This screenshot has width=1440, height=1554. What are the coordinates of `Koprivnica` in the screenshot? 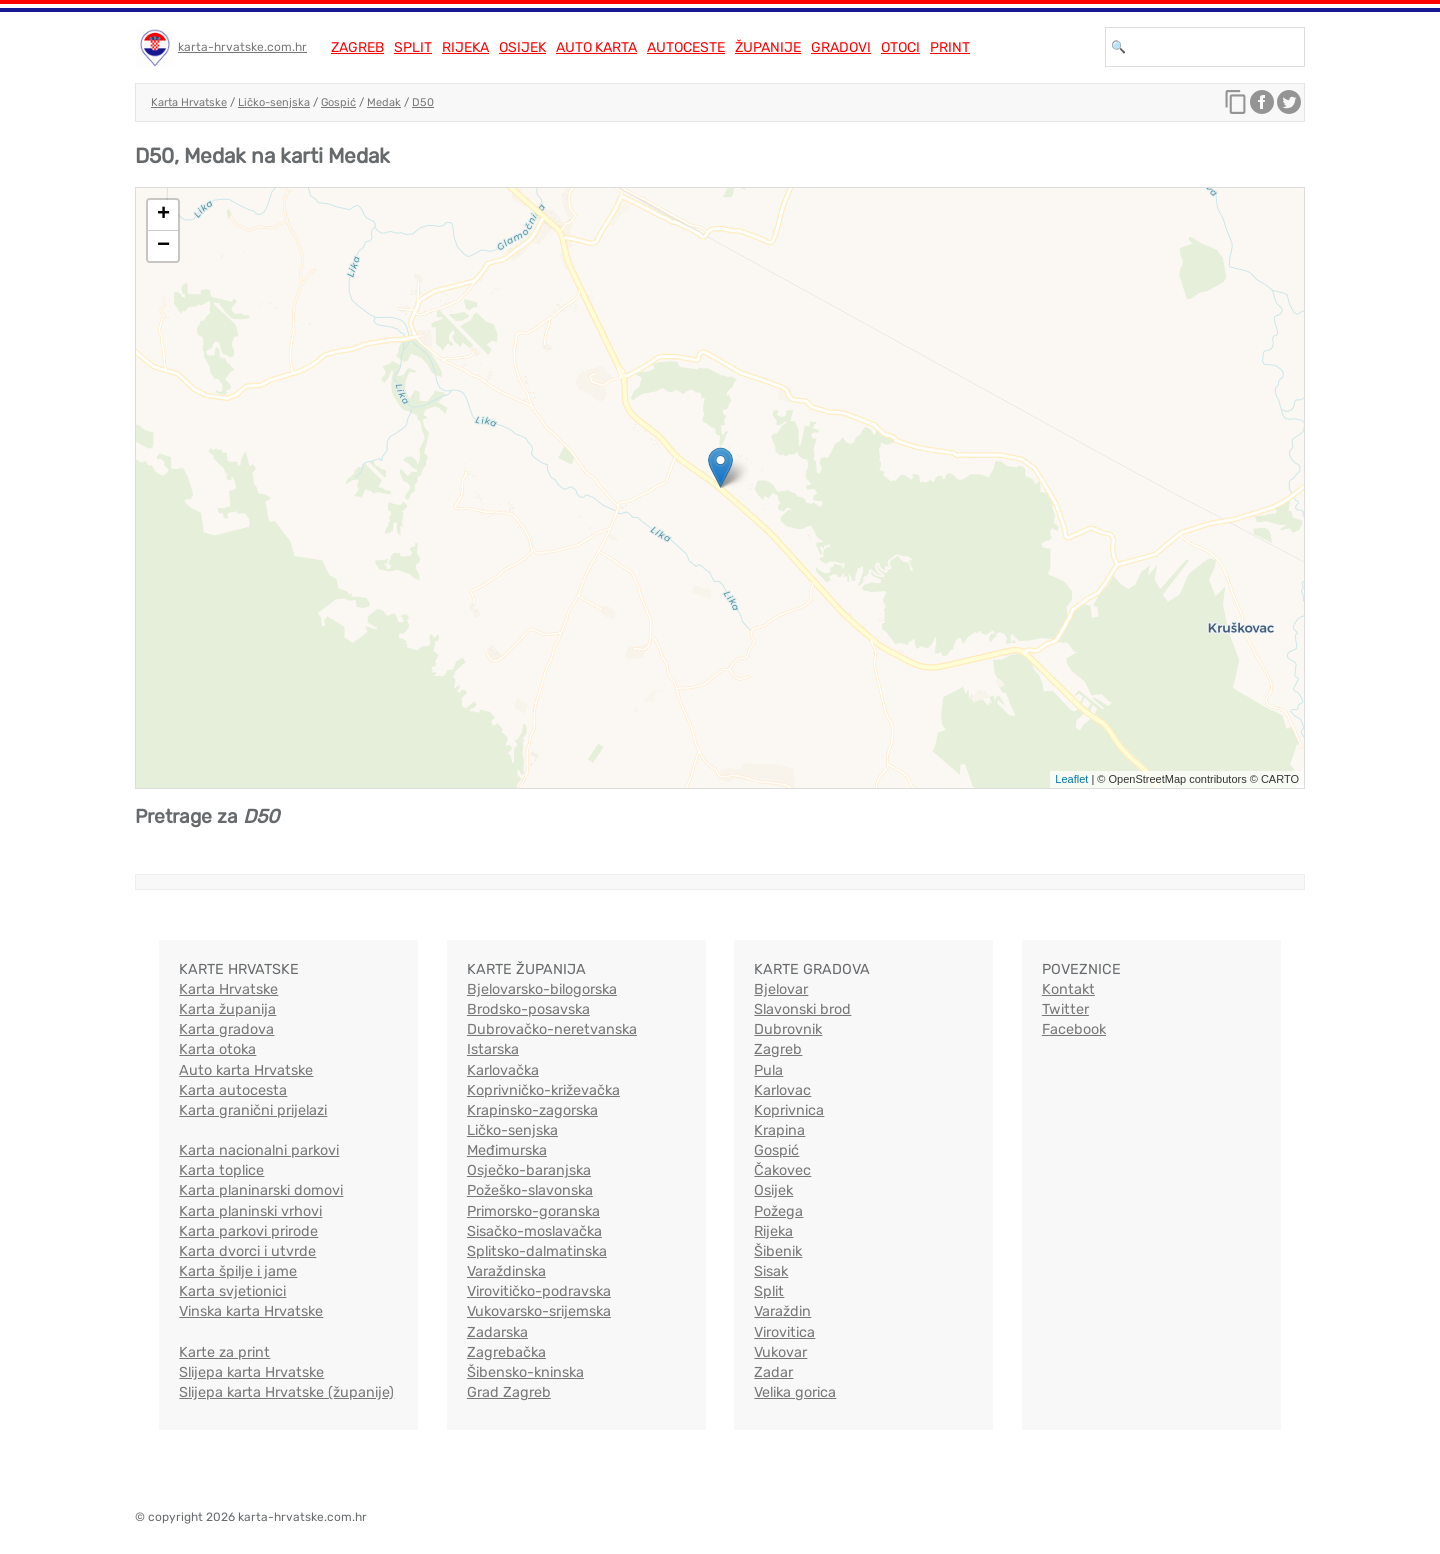 It's located at (789, 1110).